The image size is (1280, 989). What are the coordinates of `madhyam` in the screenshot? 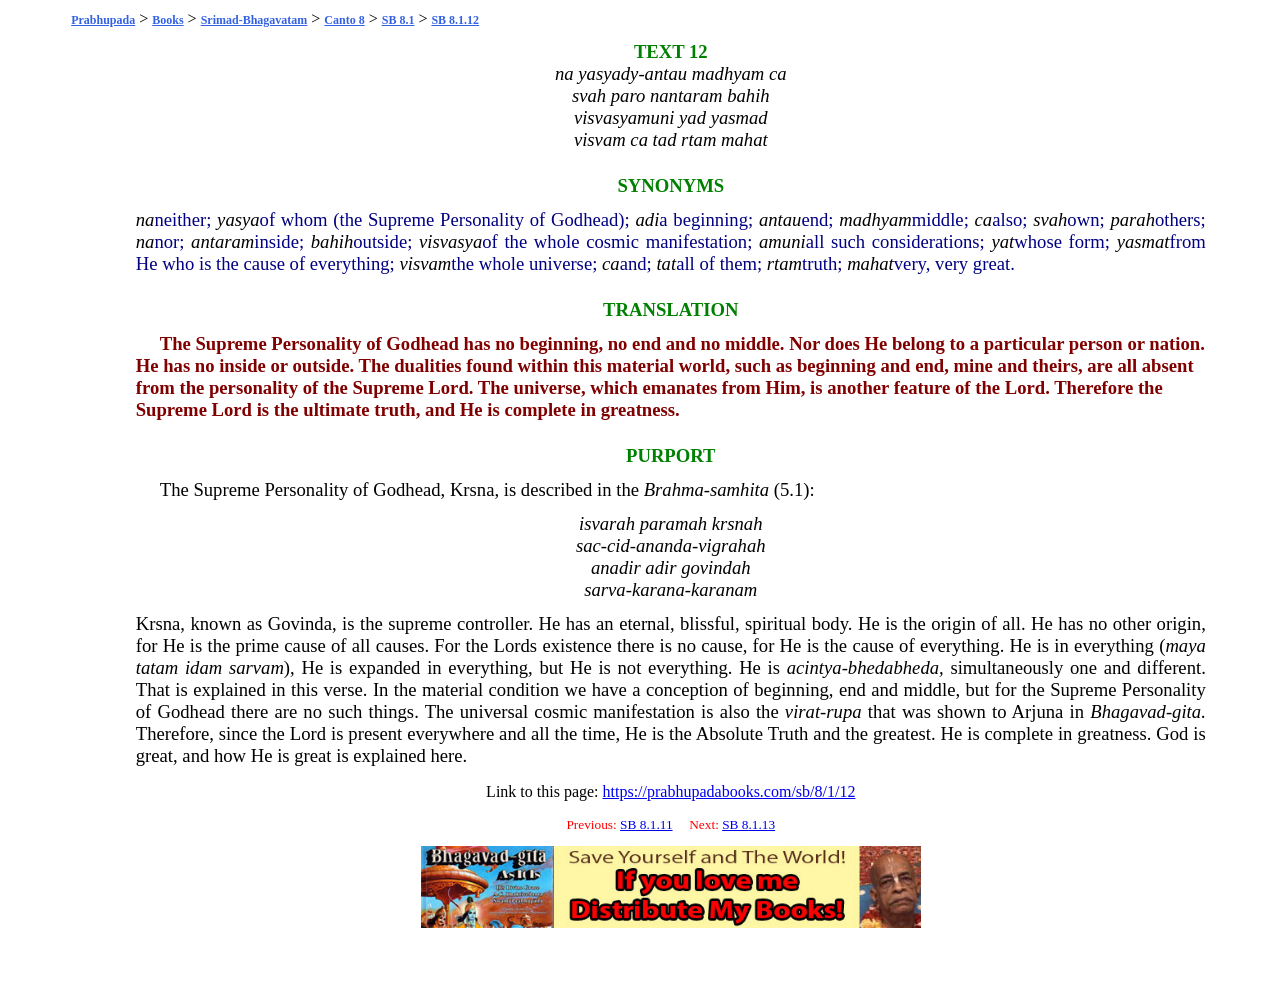 It's located at (875, 219).